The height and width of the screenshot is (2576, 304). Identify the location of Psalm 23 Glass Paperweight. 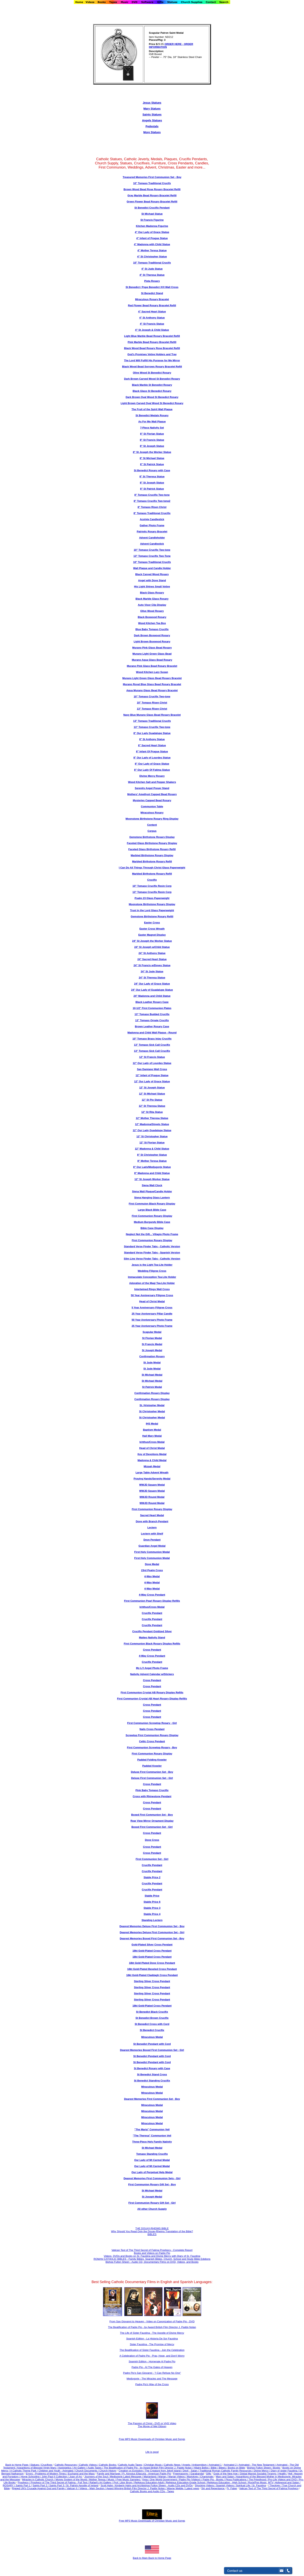
(152, 898).